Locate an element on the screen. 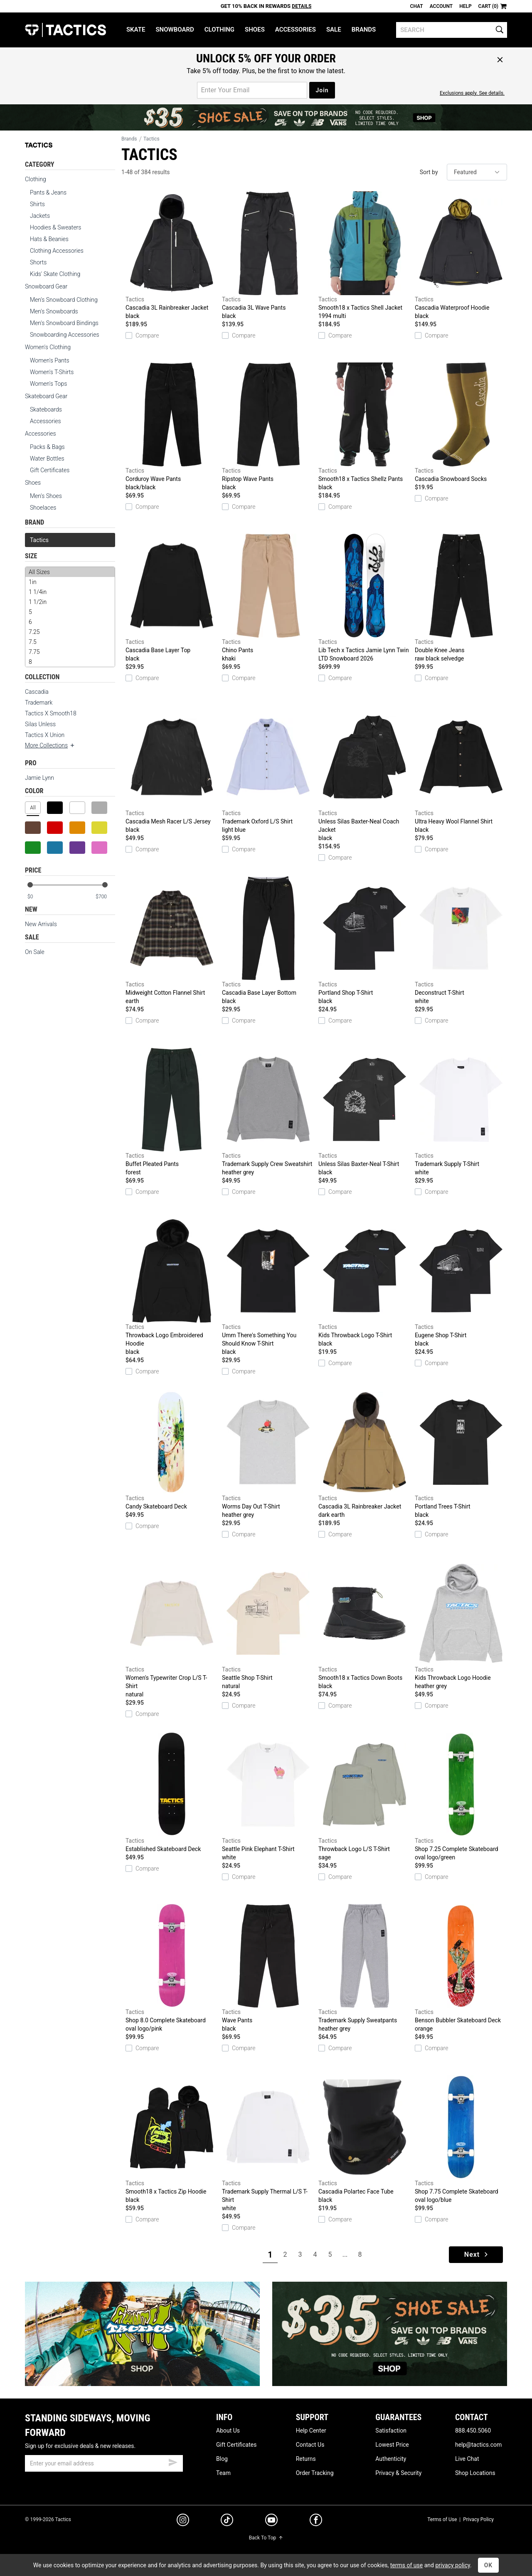  [max price] is located at coordinates (105, 896).